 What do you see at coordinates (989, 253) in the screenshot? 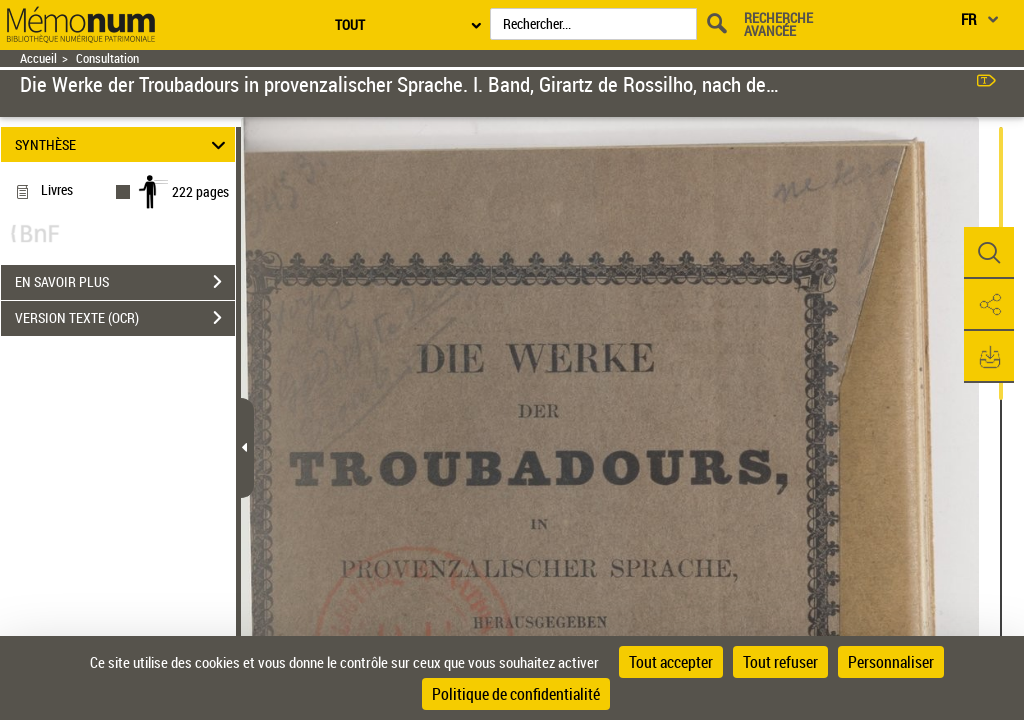
I see `[button]` at bounding box center [989, 253].